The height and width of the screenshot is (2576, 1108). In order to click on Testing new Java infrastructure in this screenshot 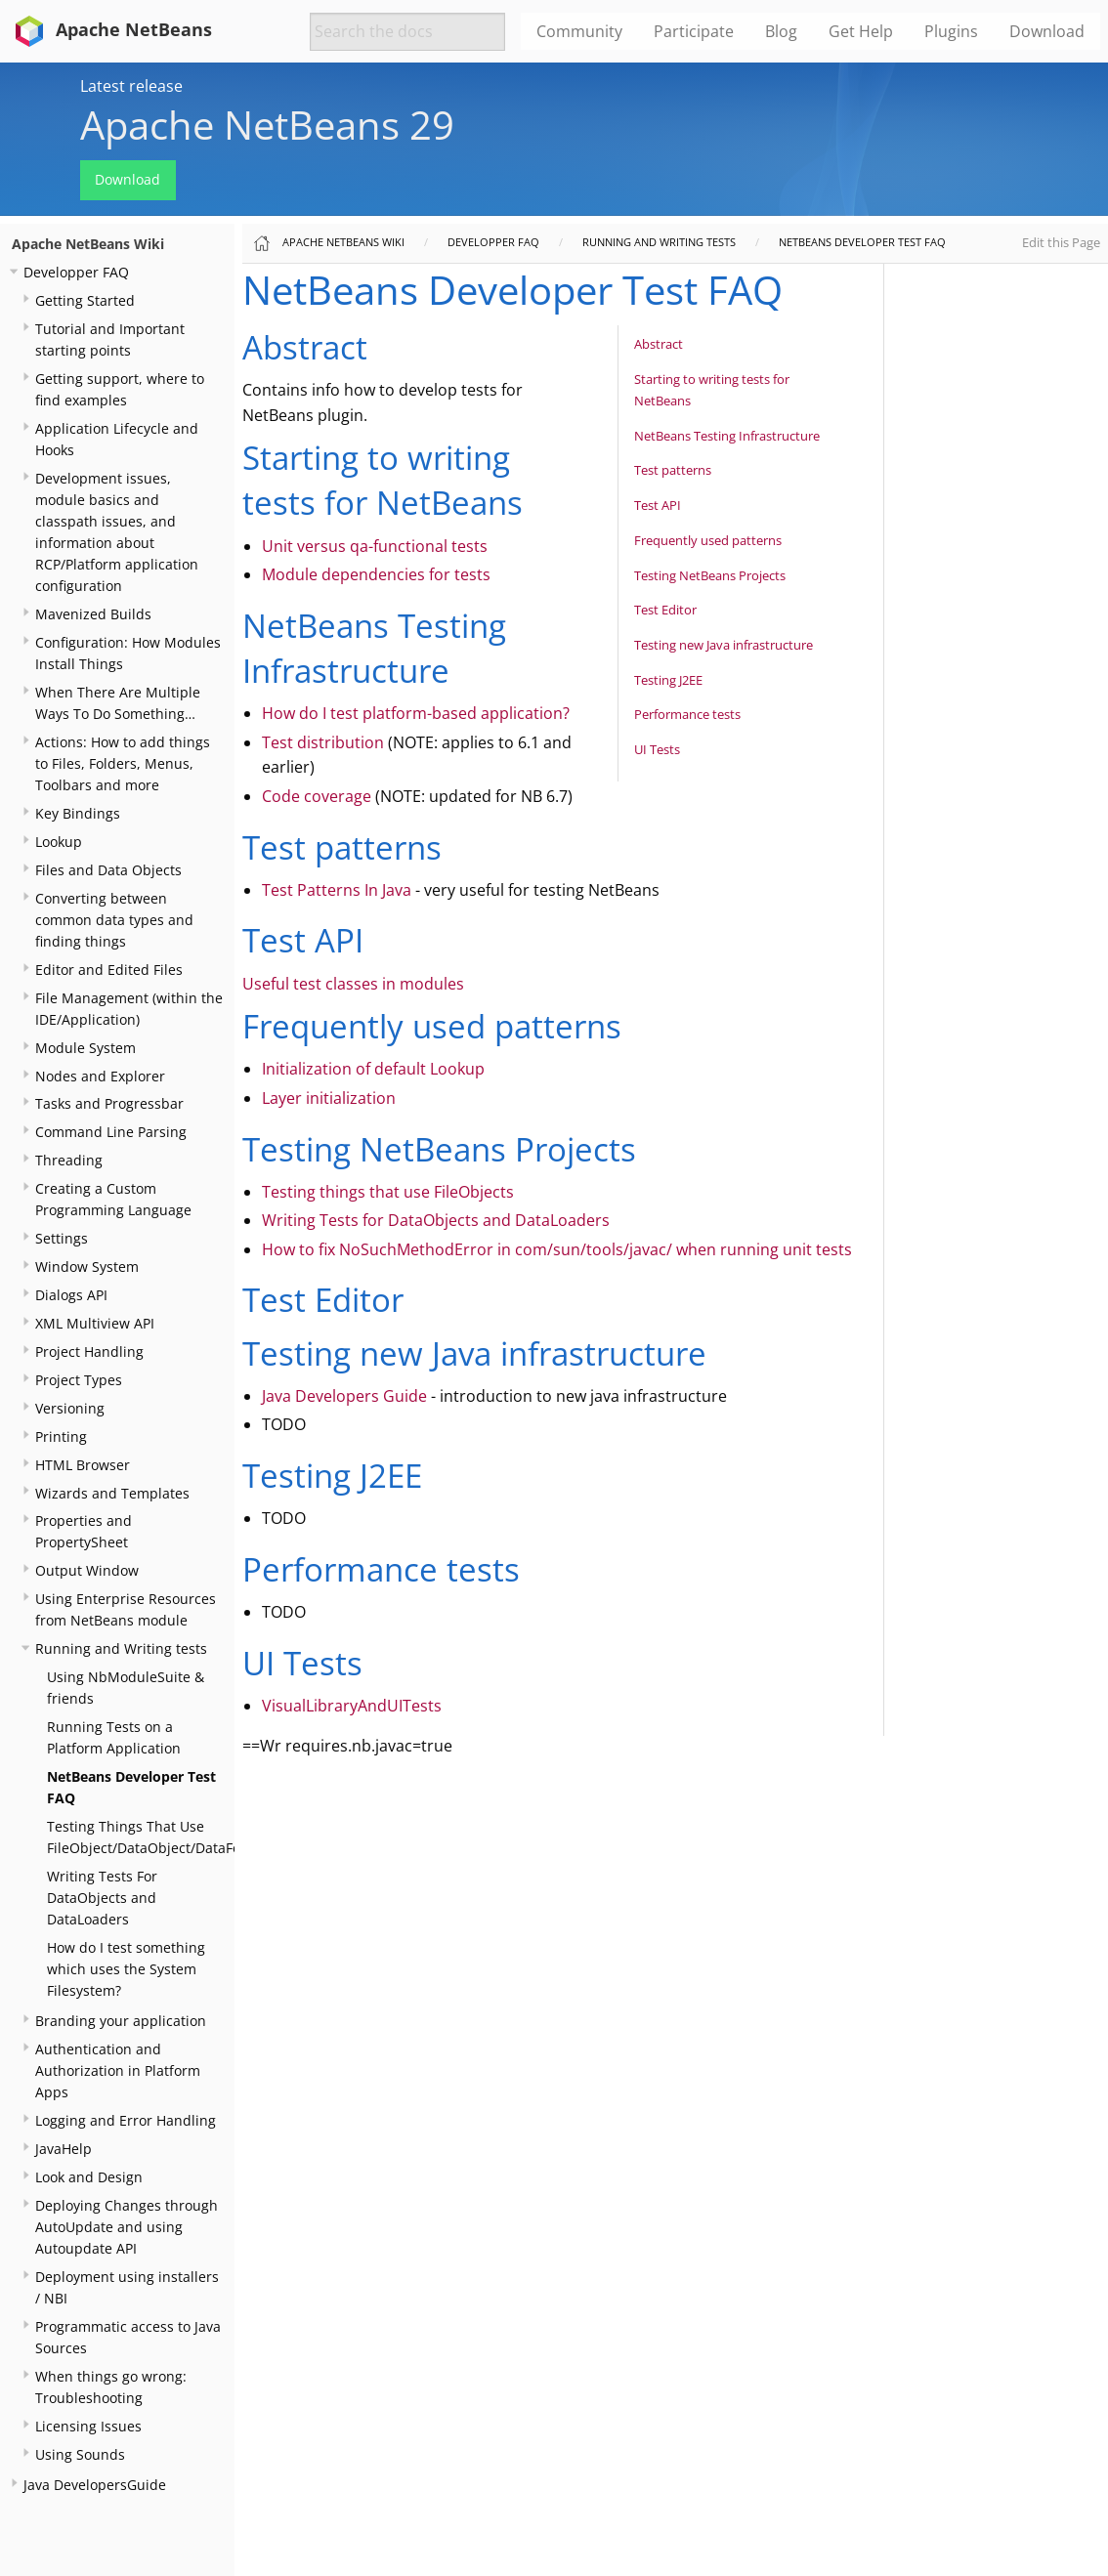, I will do `click(723, 645)`.